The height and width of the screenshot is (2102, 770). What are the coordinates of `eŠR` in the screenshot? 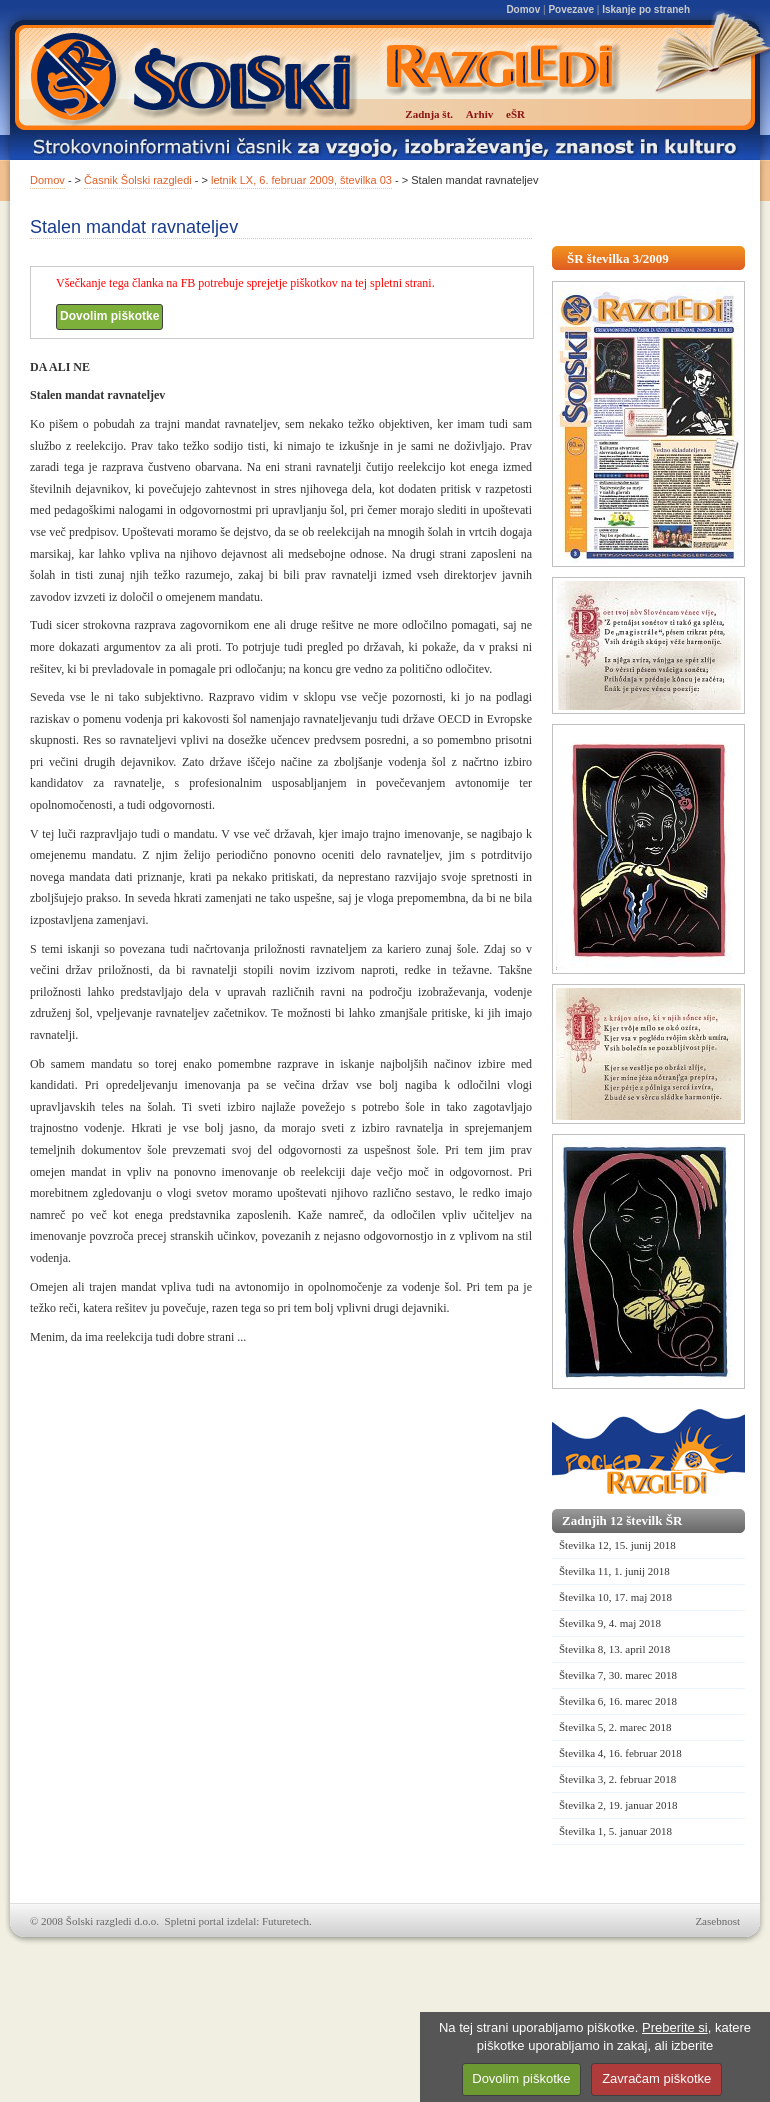 It's located at (515, 114).